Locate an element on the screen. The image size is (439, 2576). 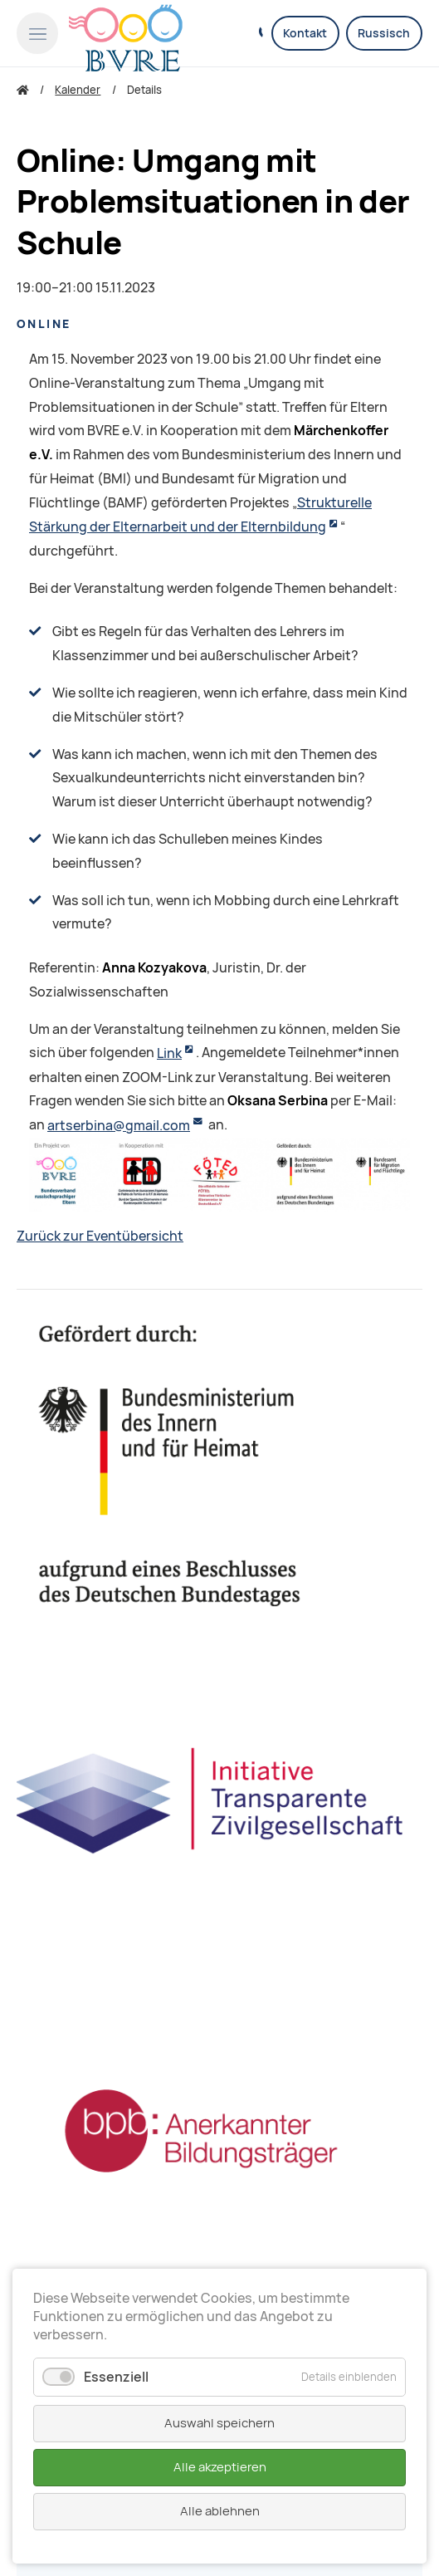
Zurück zur Eventübersicht is located at coordinates (100, 1236).